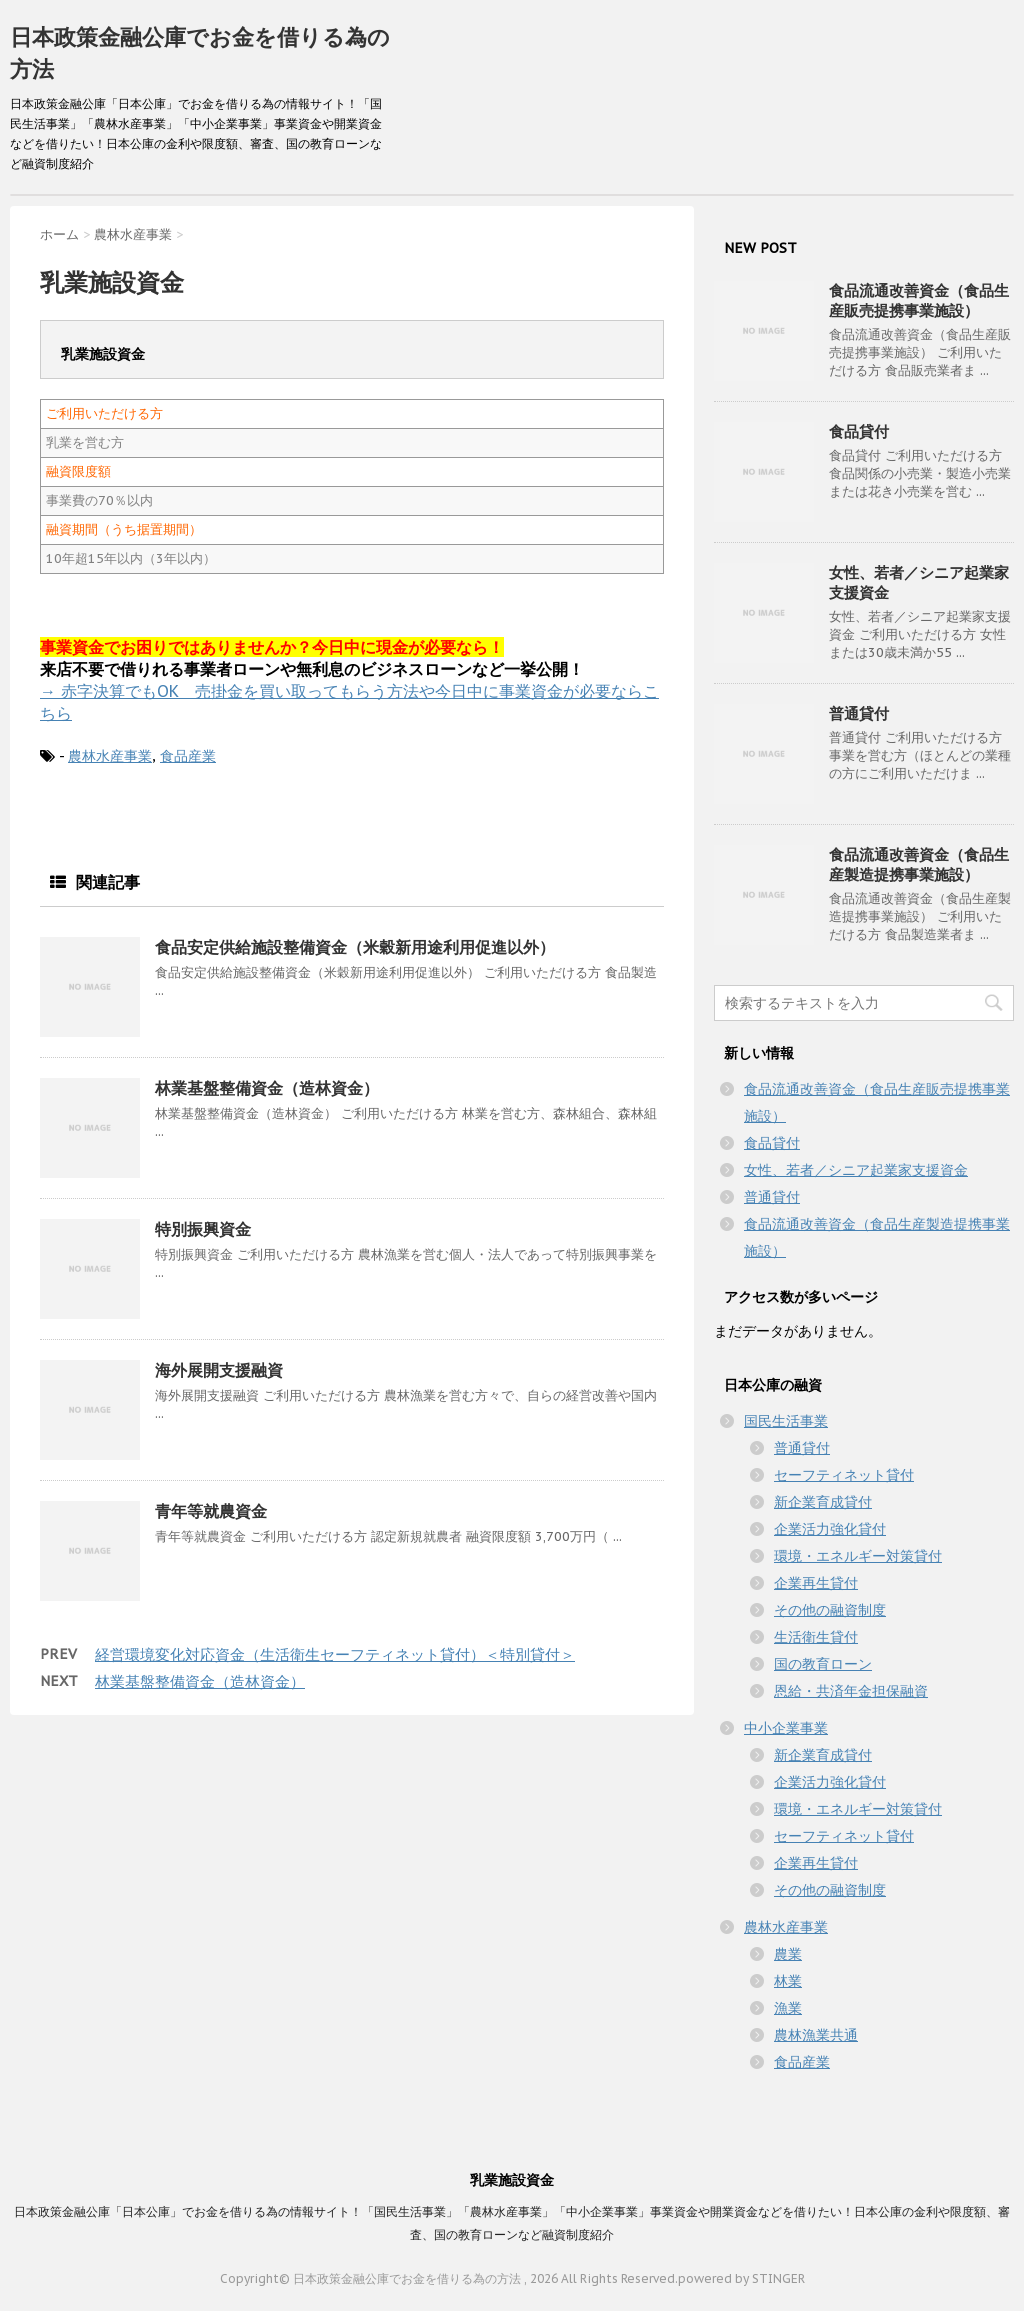 The image size is (1024, 2311). I want to click on 食品安定供給施設整備資金（米穀新用途利用促進以外）, so click(355, 947).